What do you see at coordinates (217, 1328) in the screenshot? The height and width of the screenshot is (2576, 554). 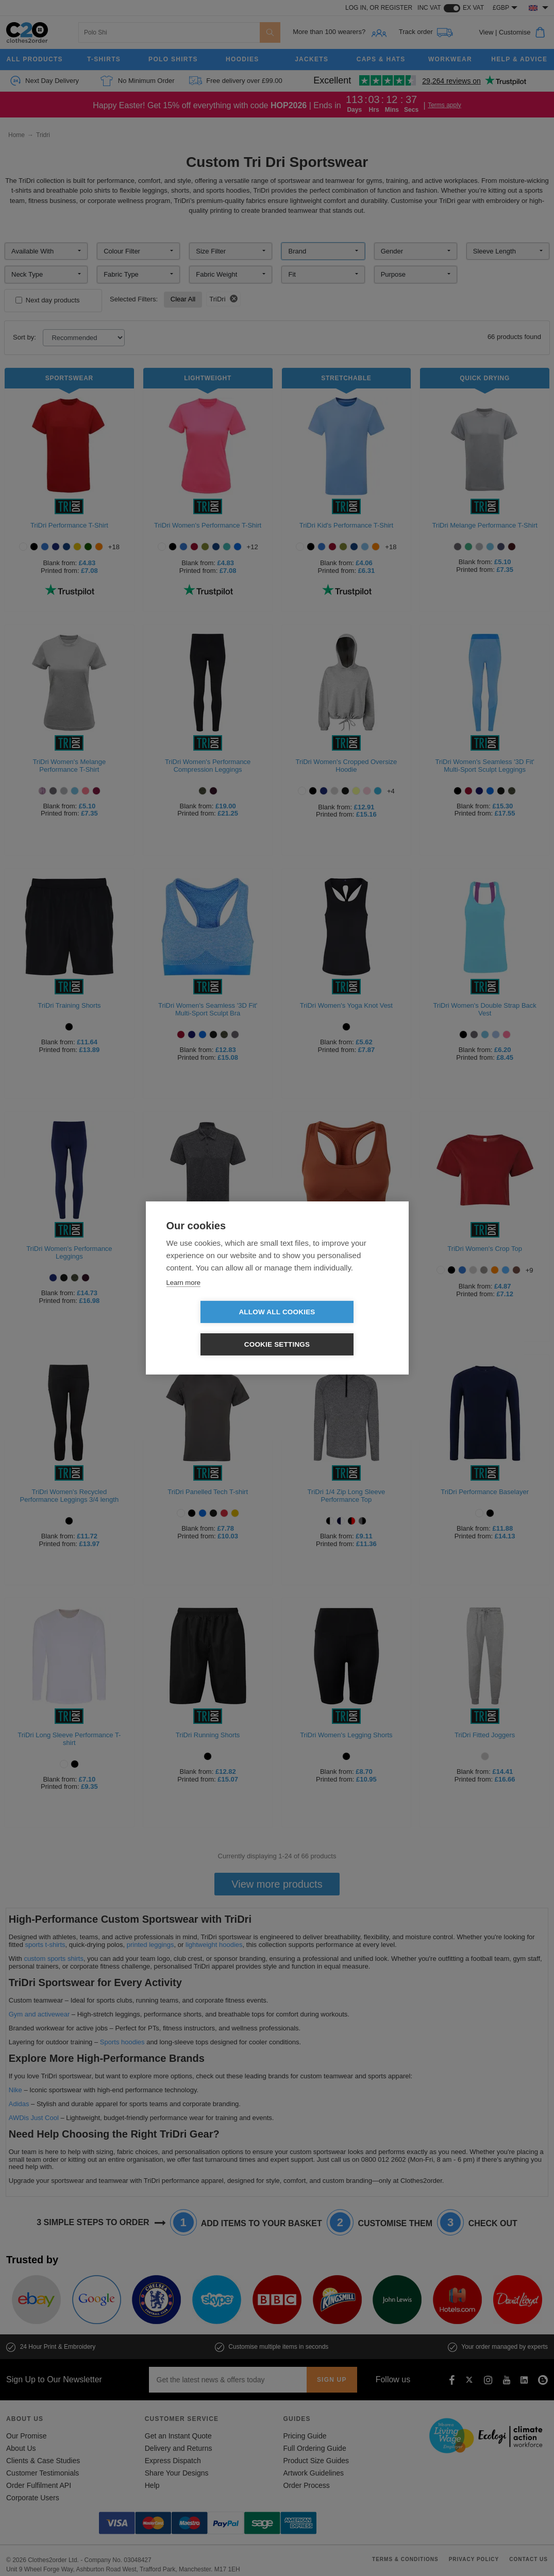 I see `Allow all cookies` at bounding box center [217, 1328].